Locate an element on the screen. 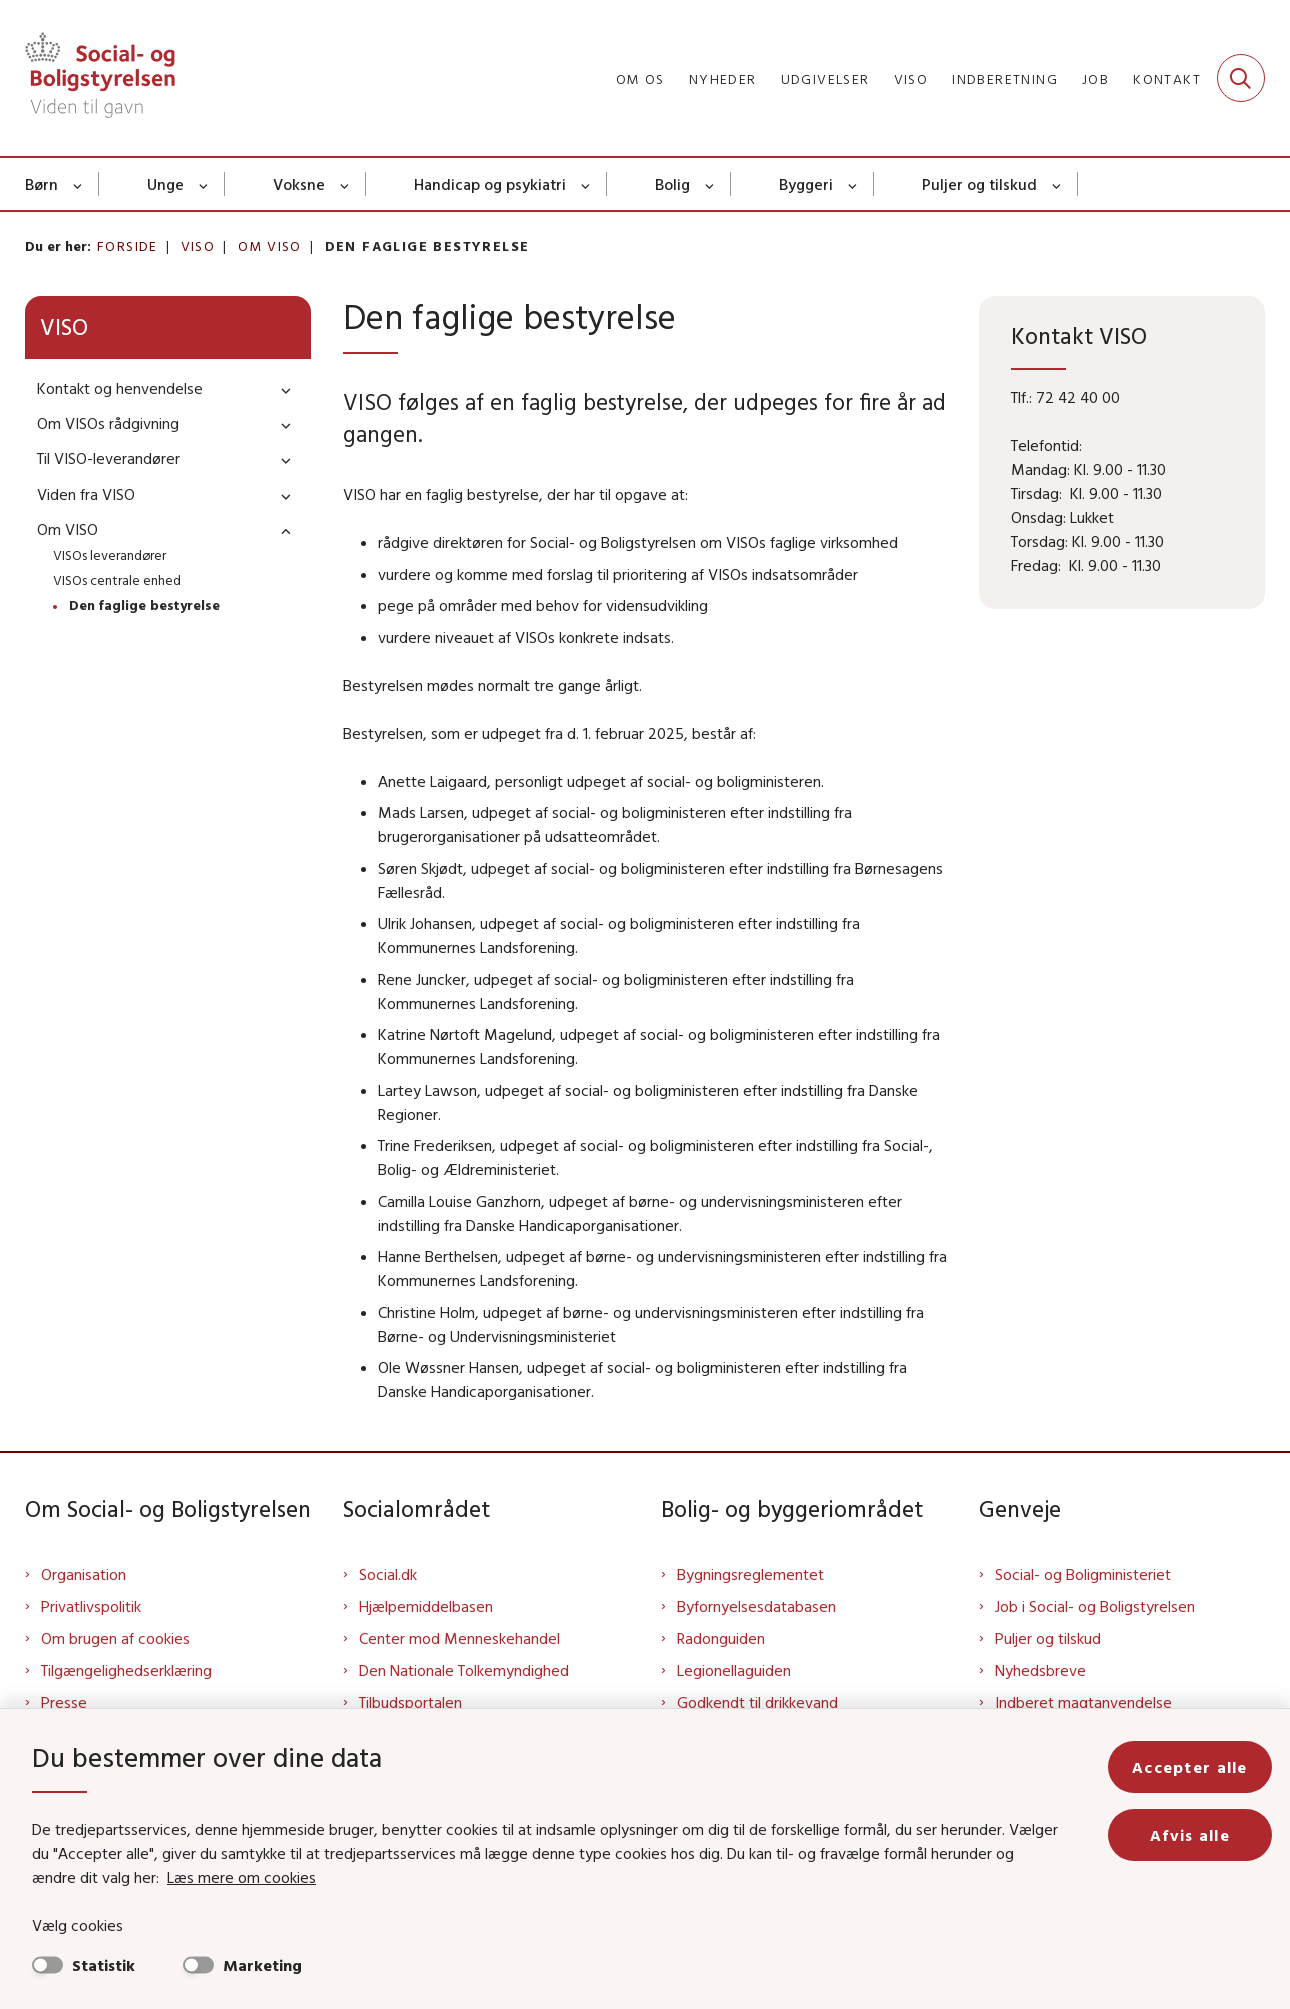 The width and height of the screenshot is (1290, 2009). Marketing is located at coordinates (262, 1965).